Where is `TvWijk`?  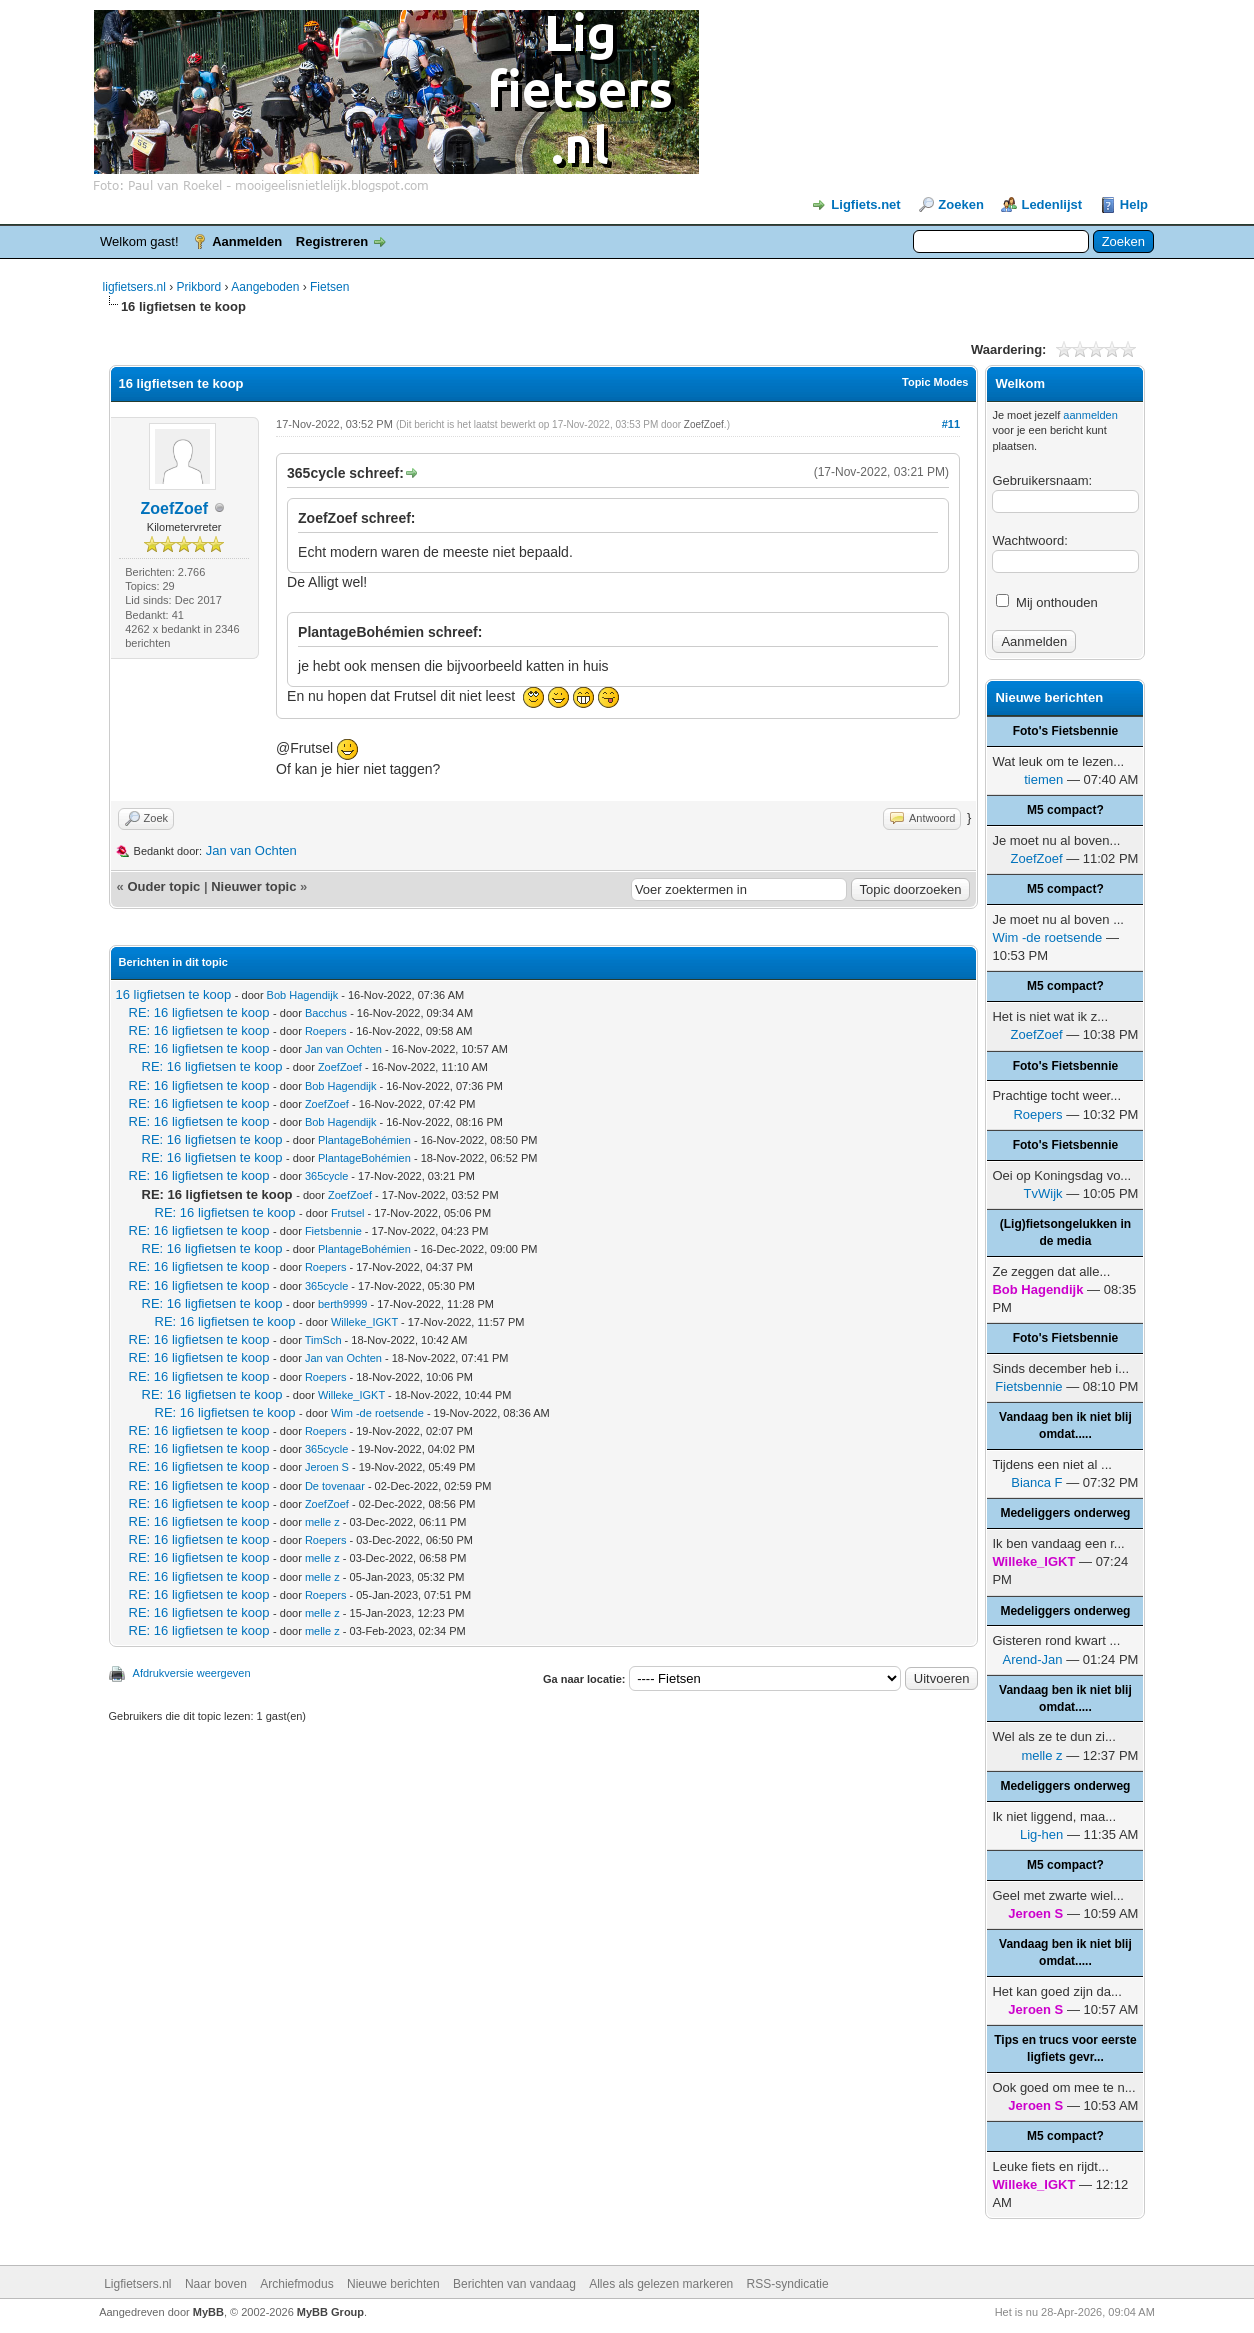
TvWijk is located at coordinates (1043, 1193).